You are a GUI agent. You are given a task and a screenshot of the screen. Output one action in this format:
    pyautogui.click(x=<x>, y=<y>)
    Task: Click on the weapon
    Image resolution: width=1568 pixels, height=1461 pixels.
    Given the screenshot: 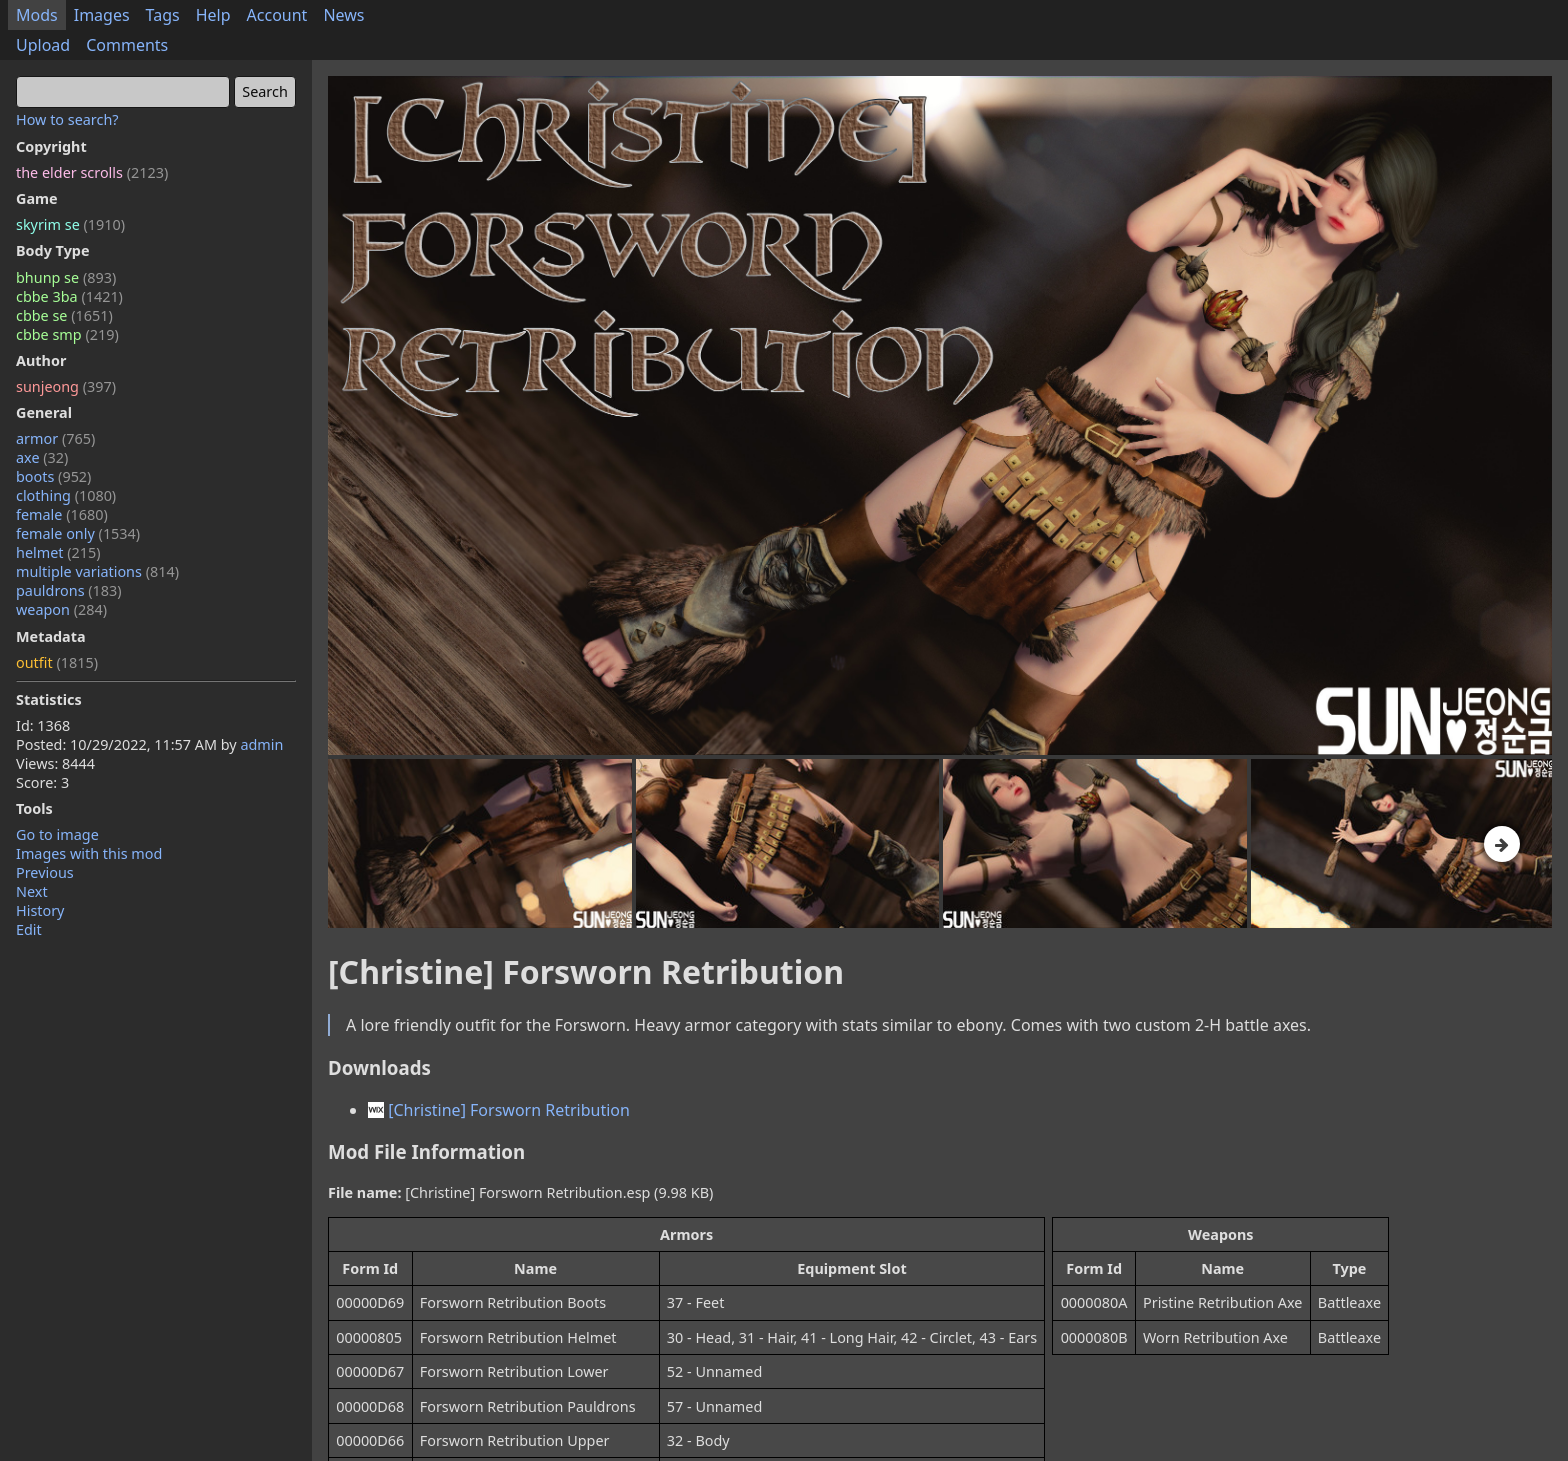 What is the action you would take?
    pyautogui.click(x=61, y=609)
    